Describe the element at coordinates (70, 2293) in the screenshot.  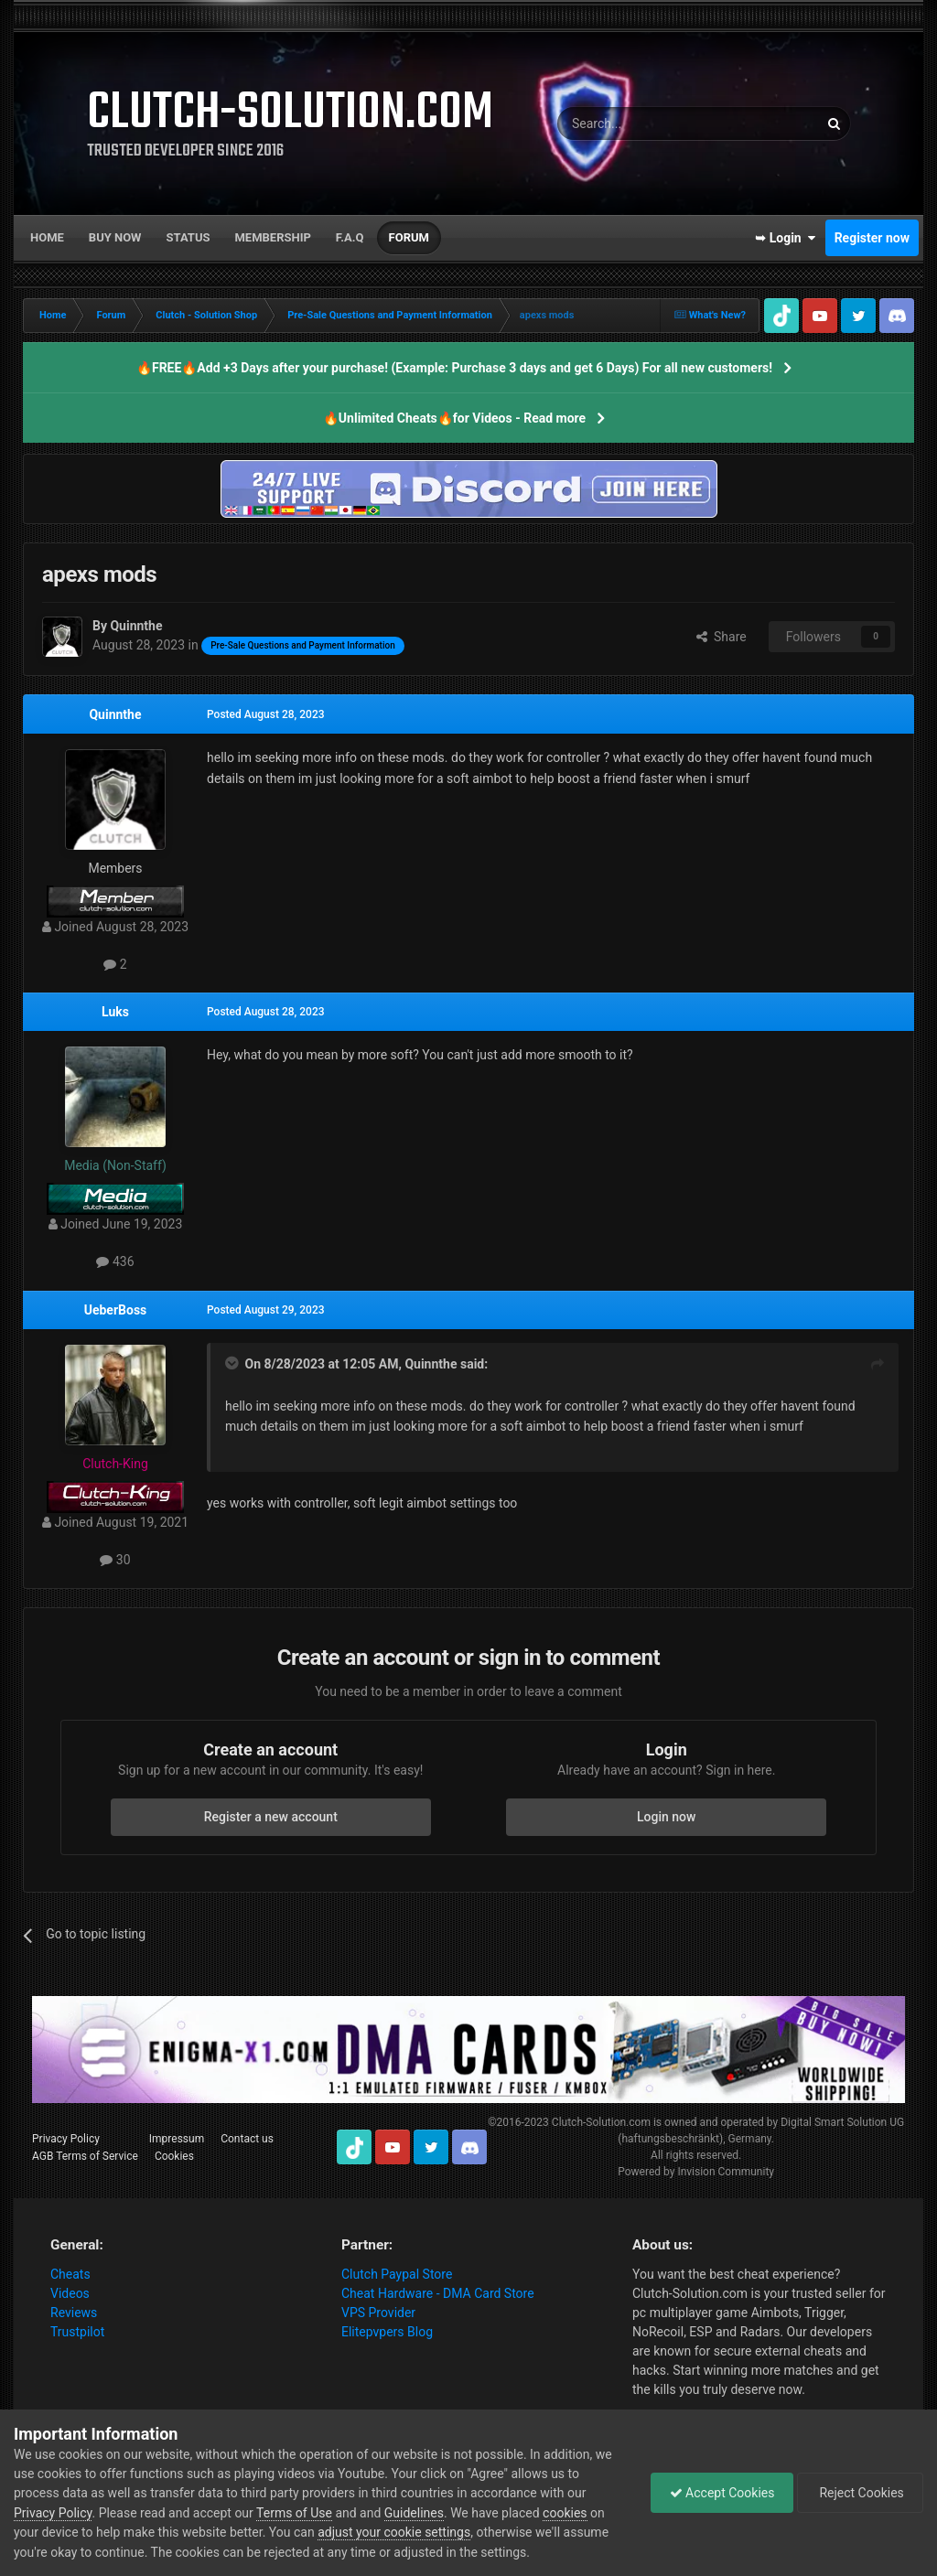
I see `Videos` at that location.